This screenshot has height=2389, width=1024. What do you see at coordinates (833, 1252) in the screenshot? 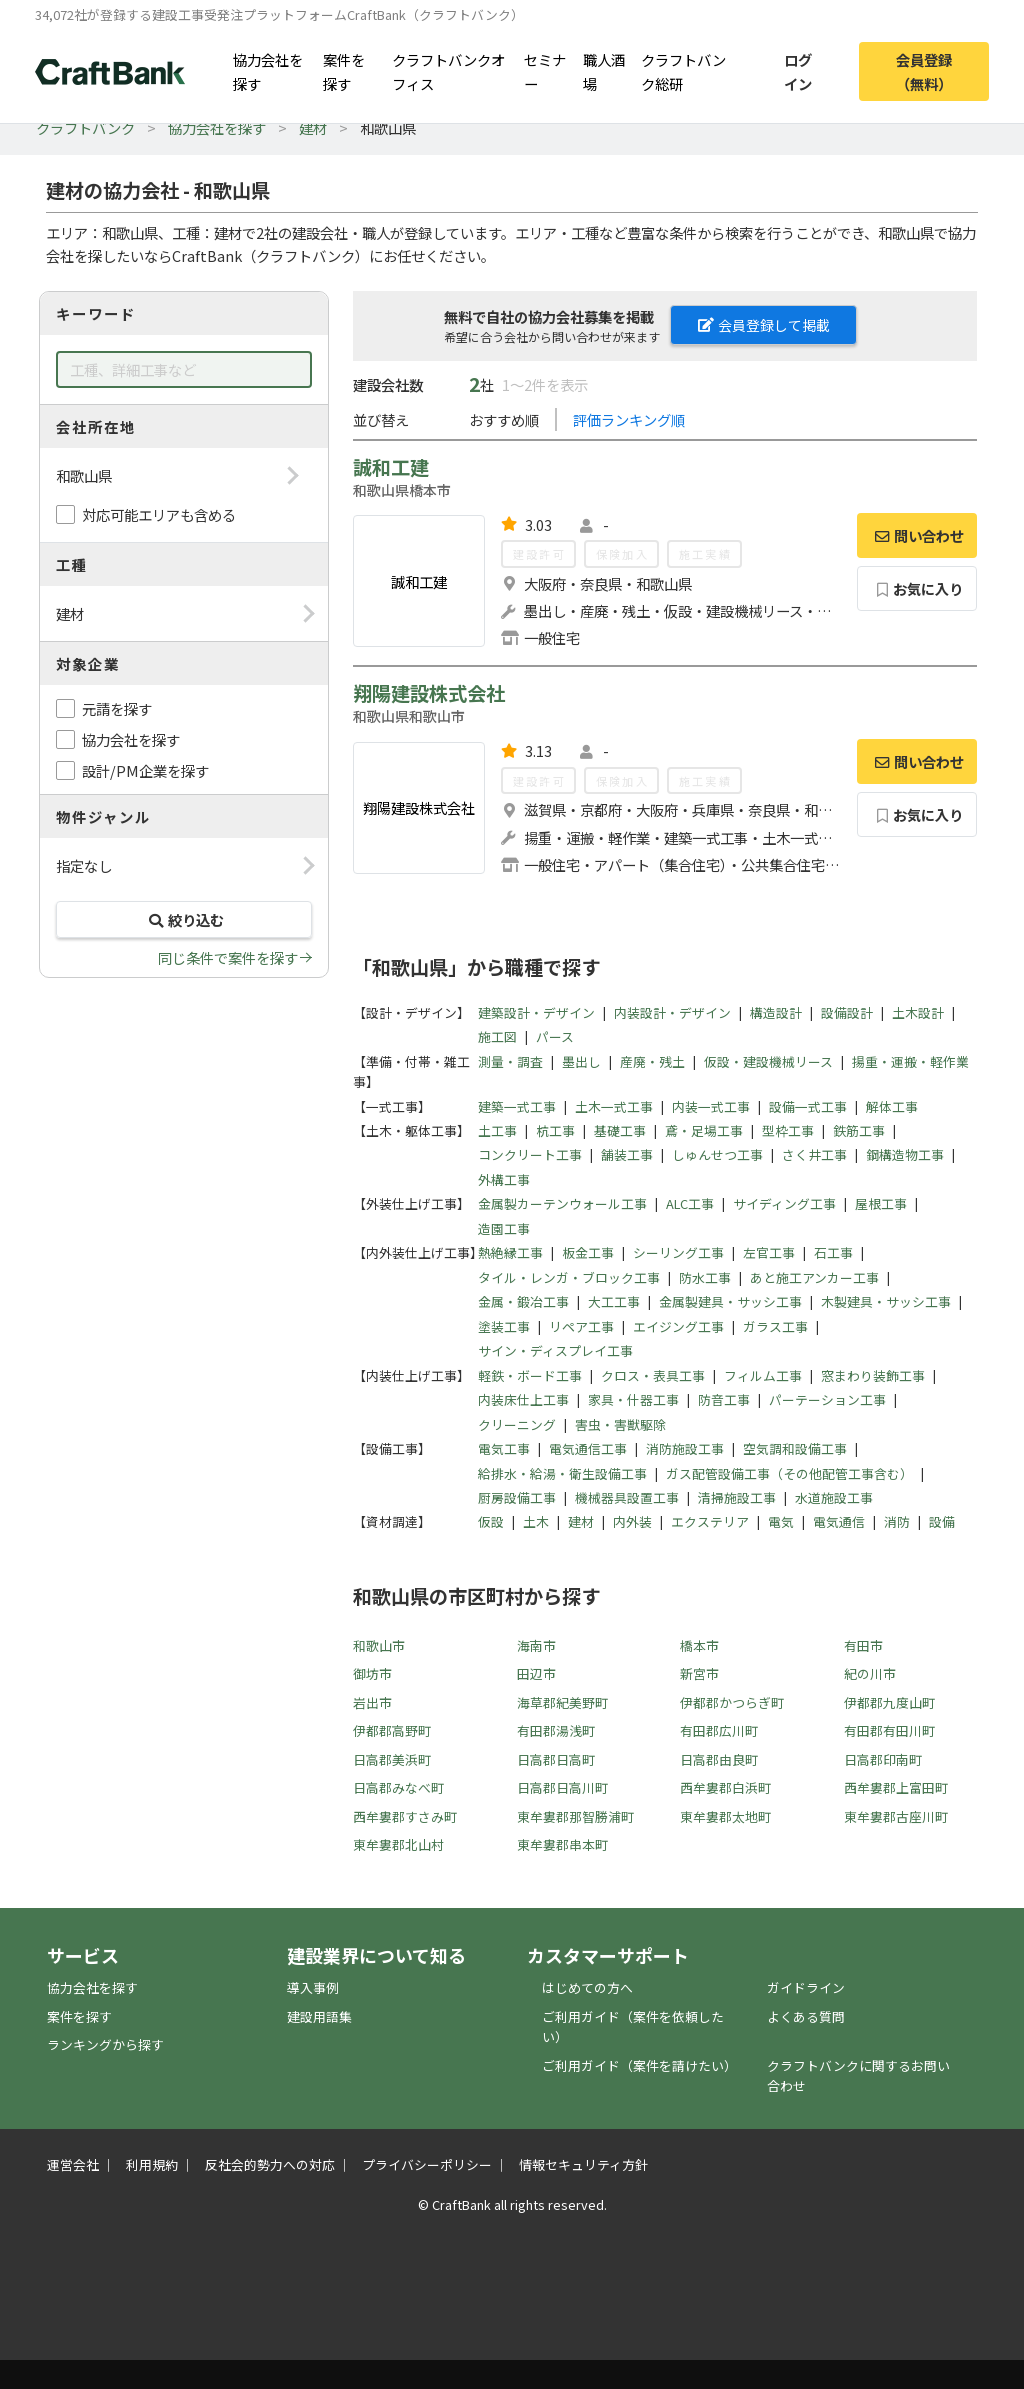
I see `石工事` at bounding box center [833, 1252].